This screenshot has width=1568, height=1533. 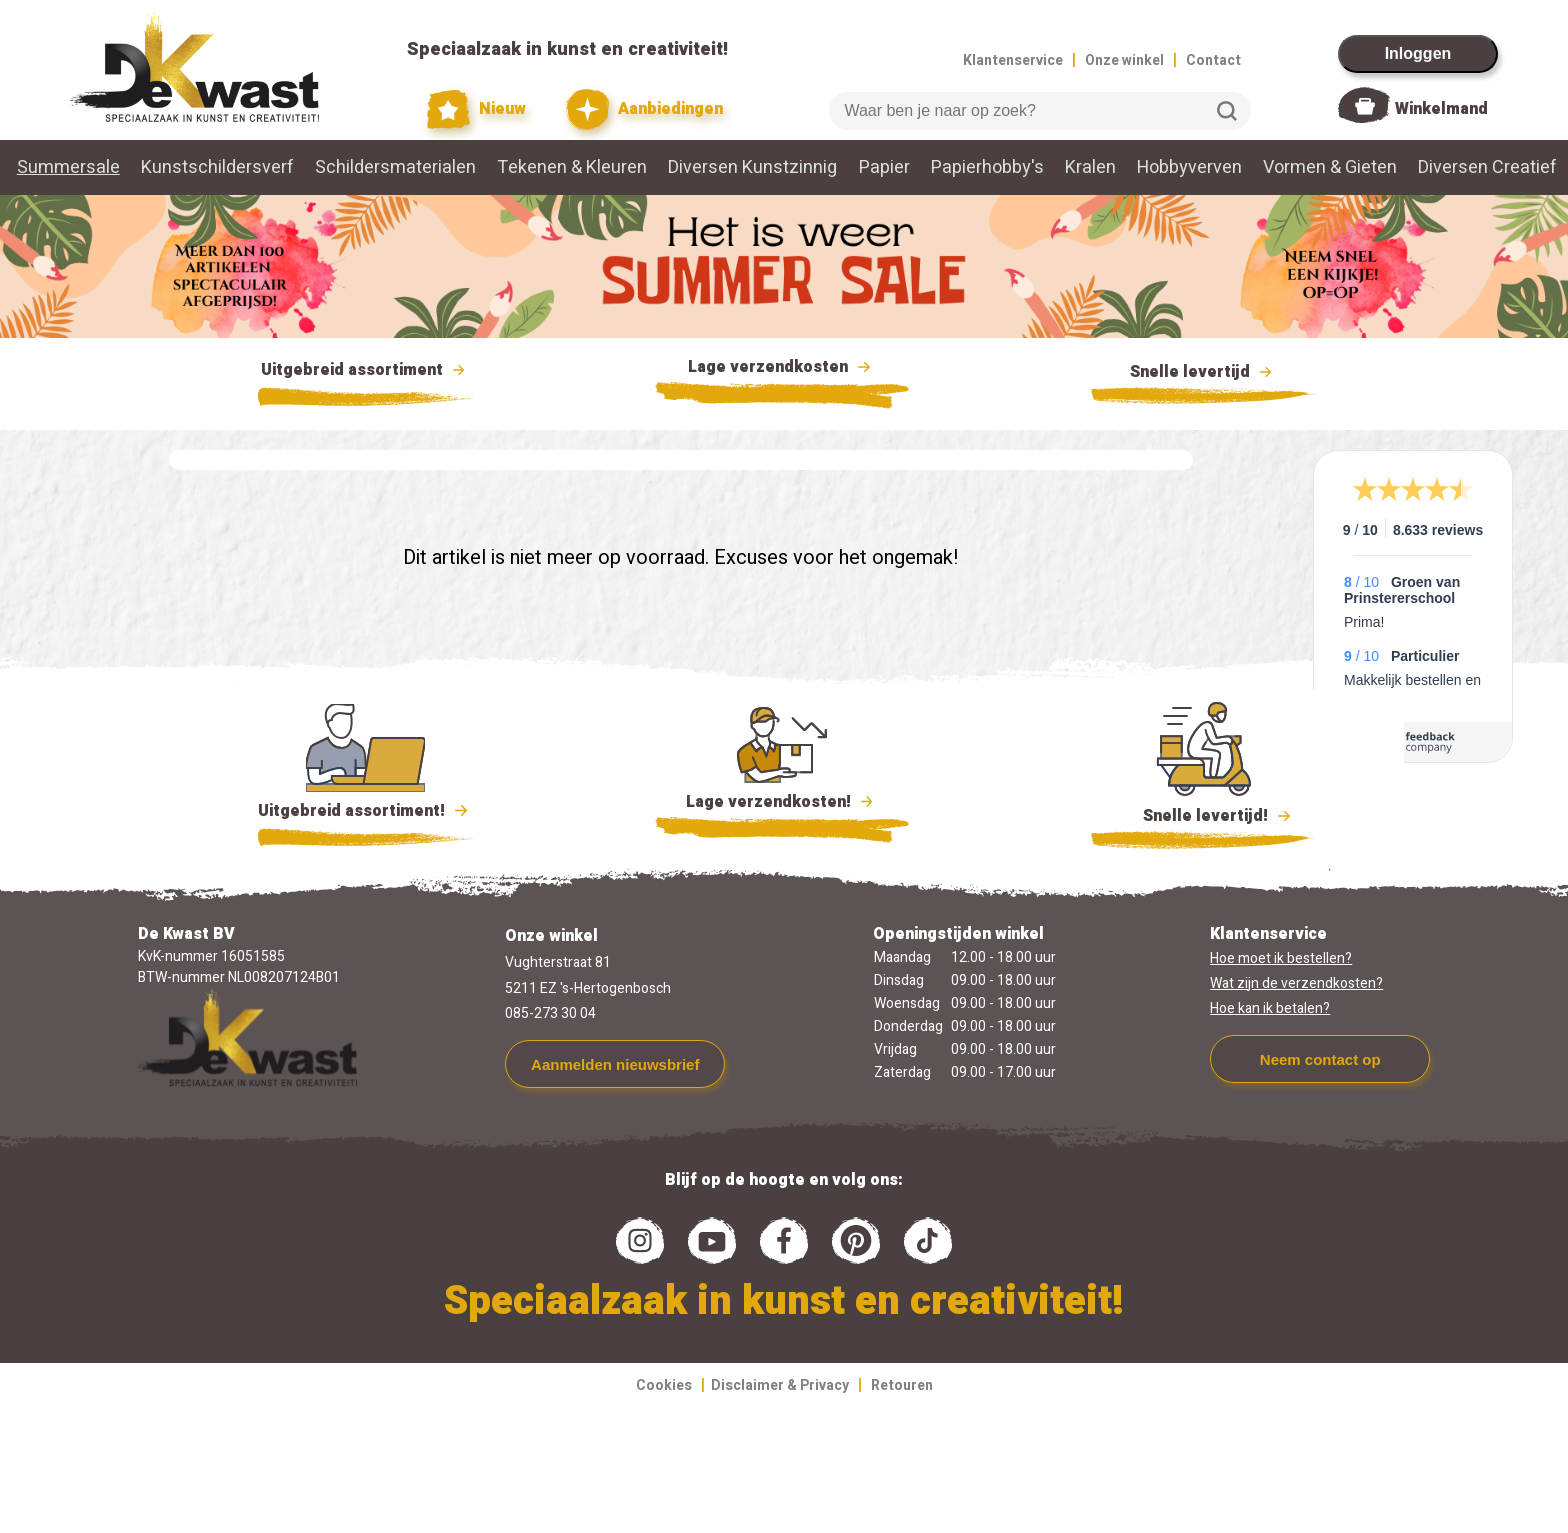 I want to click on Snelle levertijd!, so click(x=1203, y=814).